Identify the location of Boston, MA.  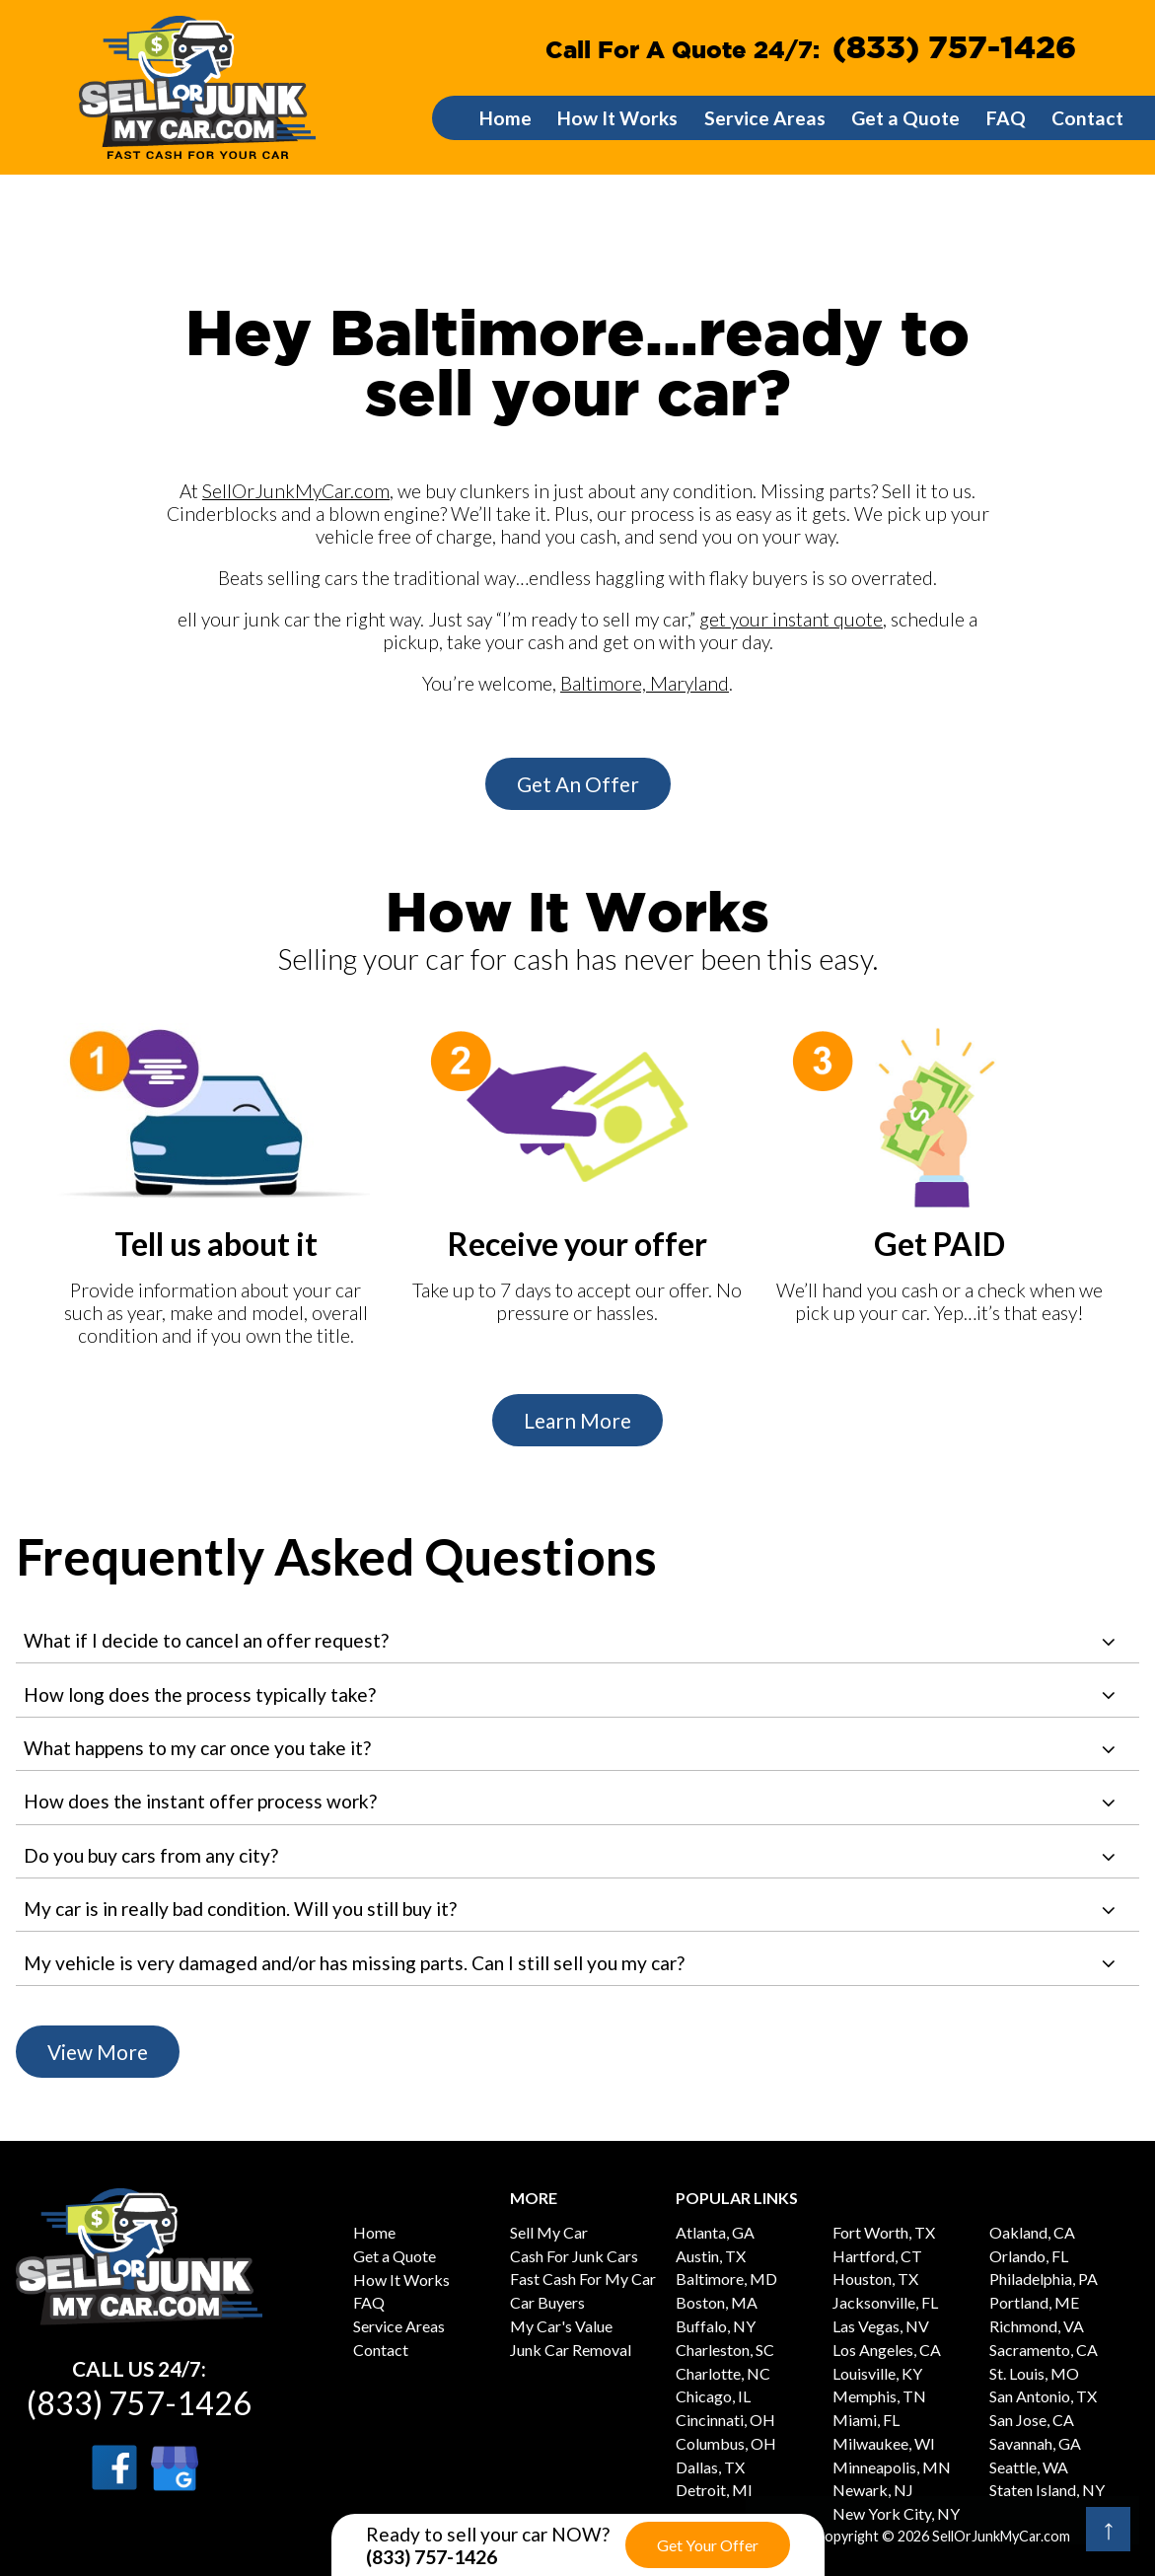
(717, 2302).